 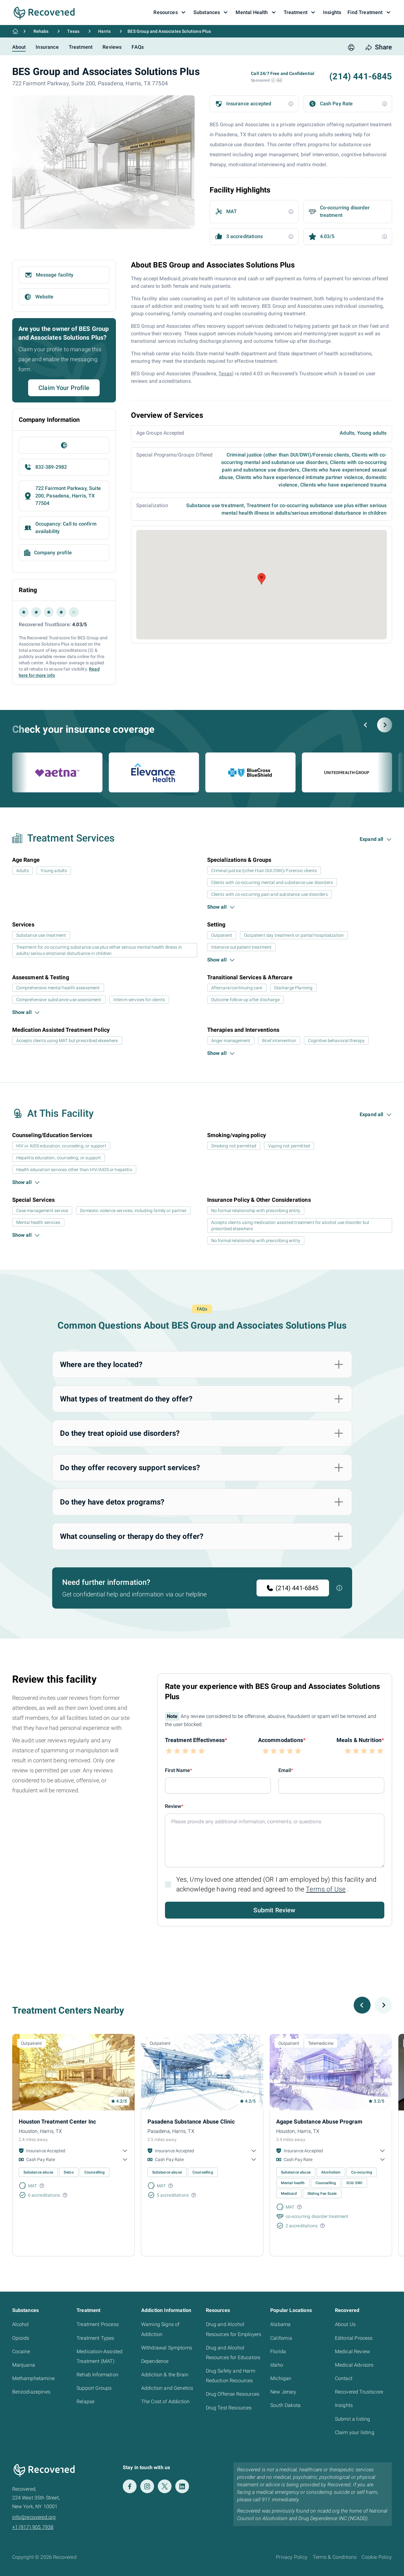 I want to click on The Cost of Addiction, so click(x=165, y=2401).